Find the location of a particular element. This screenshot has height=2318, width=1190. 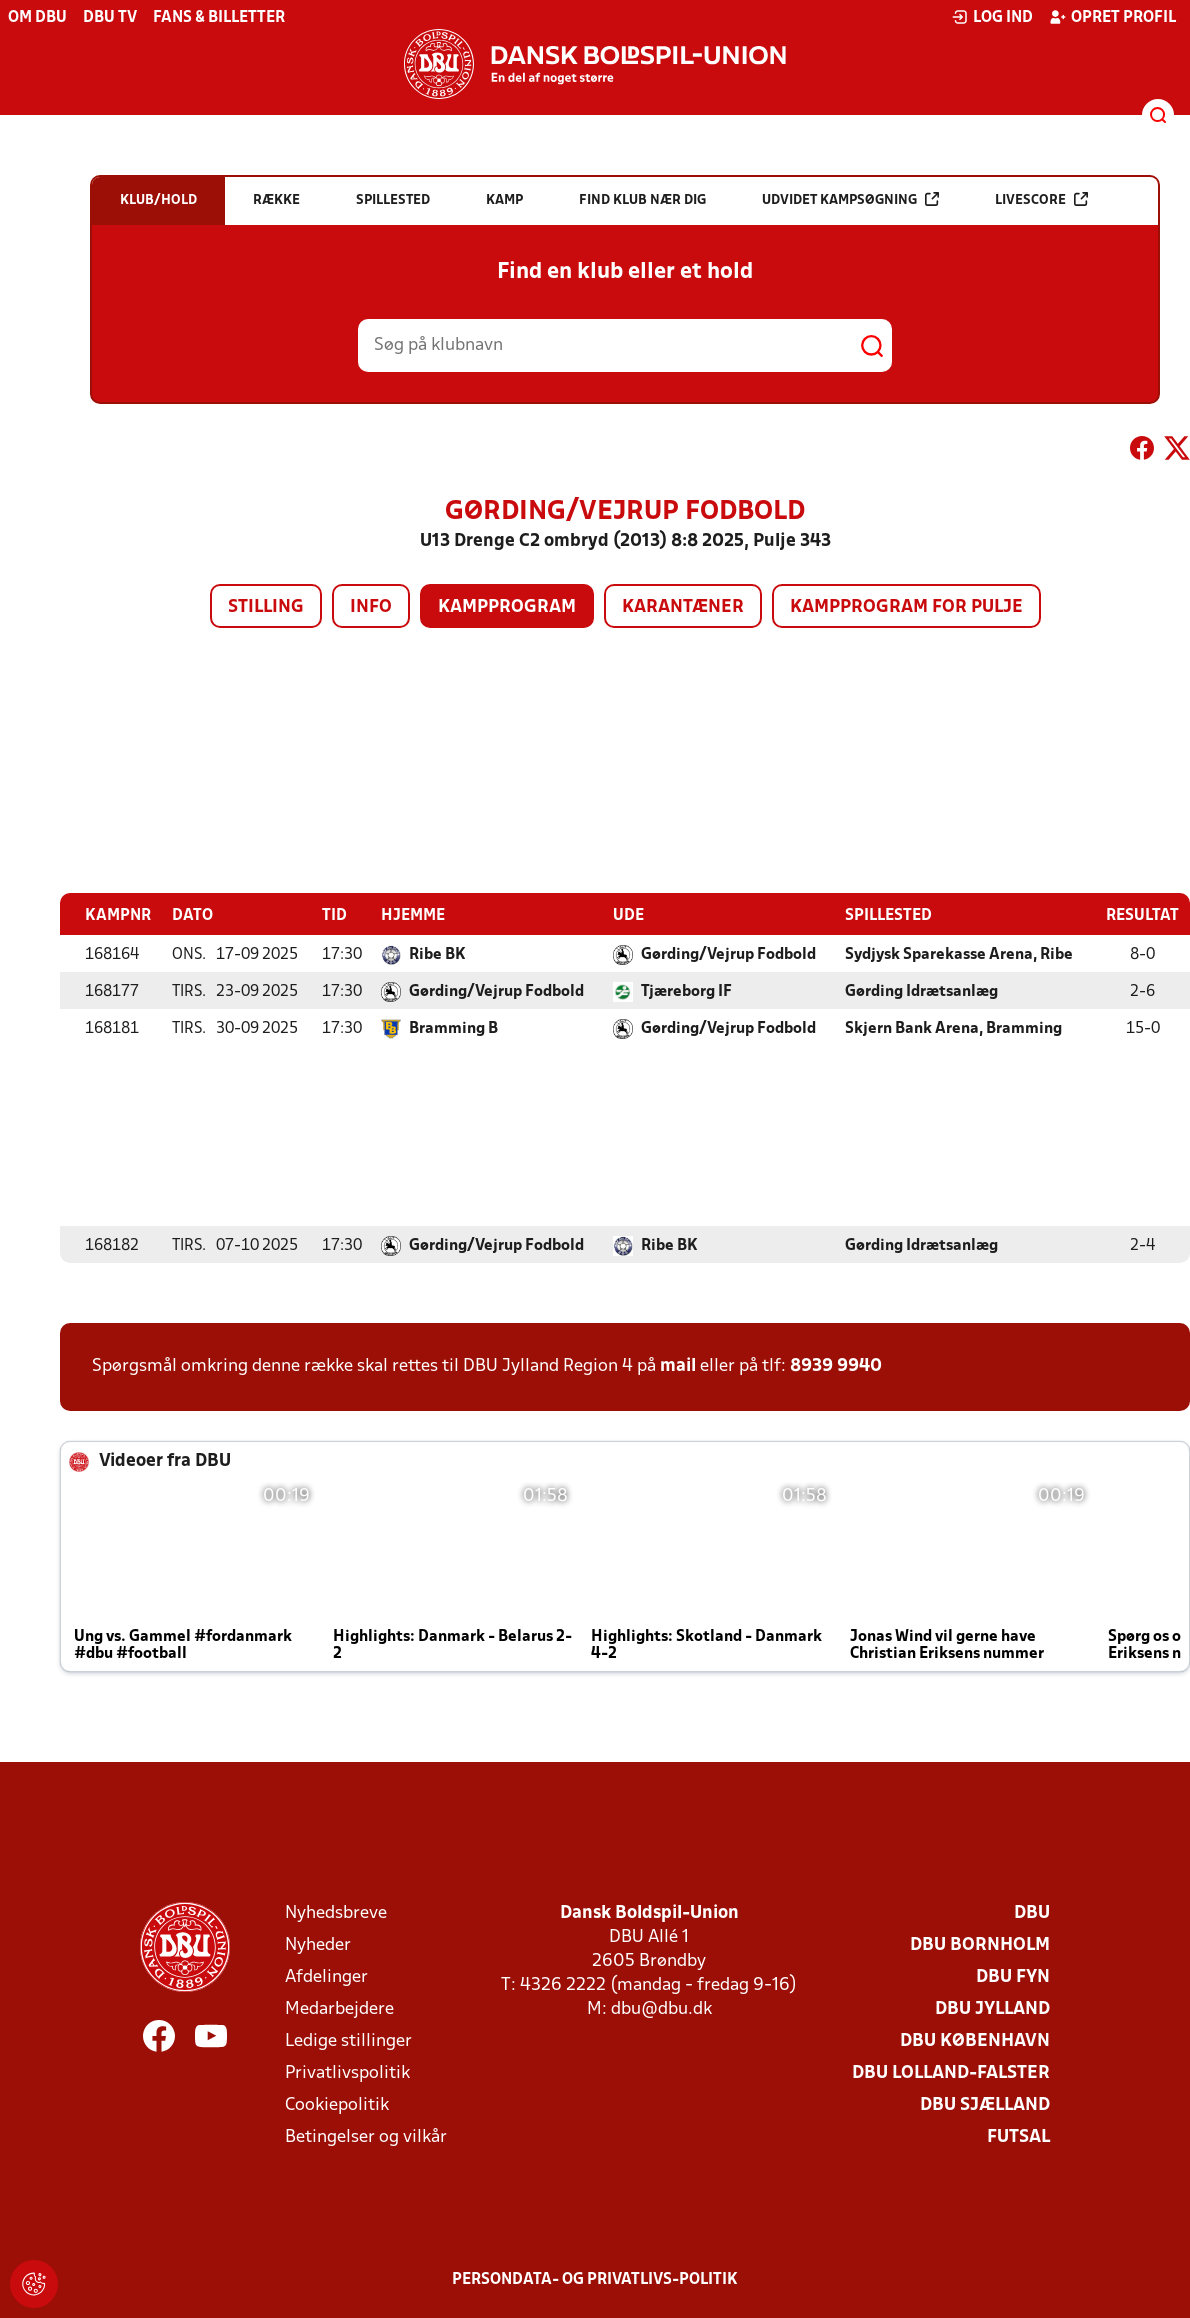

Livescore is located at coordinates (1041, 199).